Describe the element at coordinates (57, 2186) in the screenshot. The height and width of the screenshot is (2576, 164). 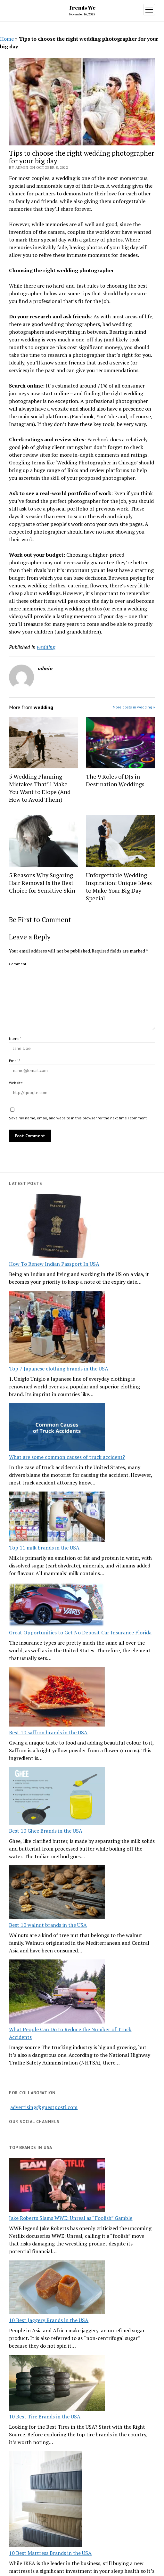
I see `[Jake Roberts Slams WWE: Unreal as “Foolish” Gamble]` at that location.